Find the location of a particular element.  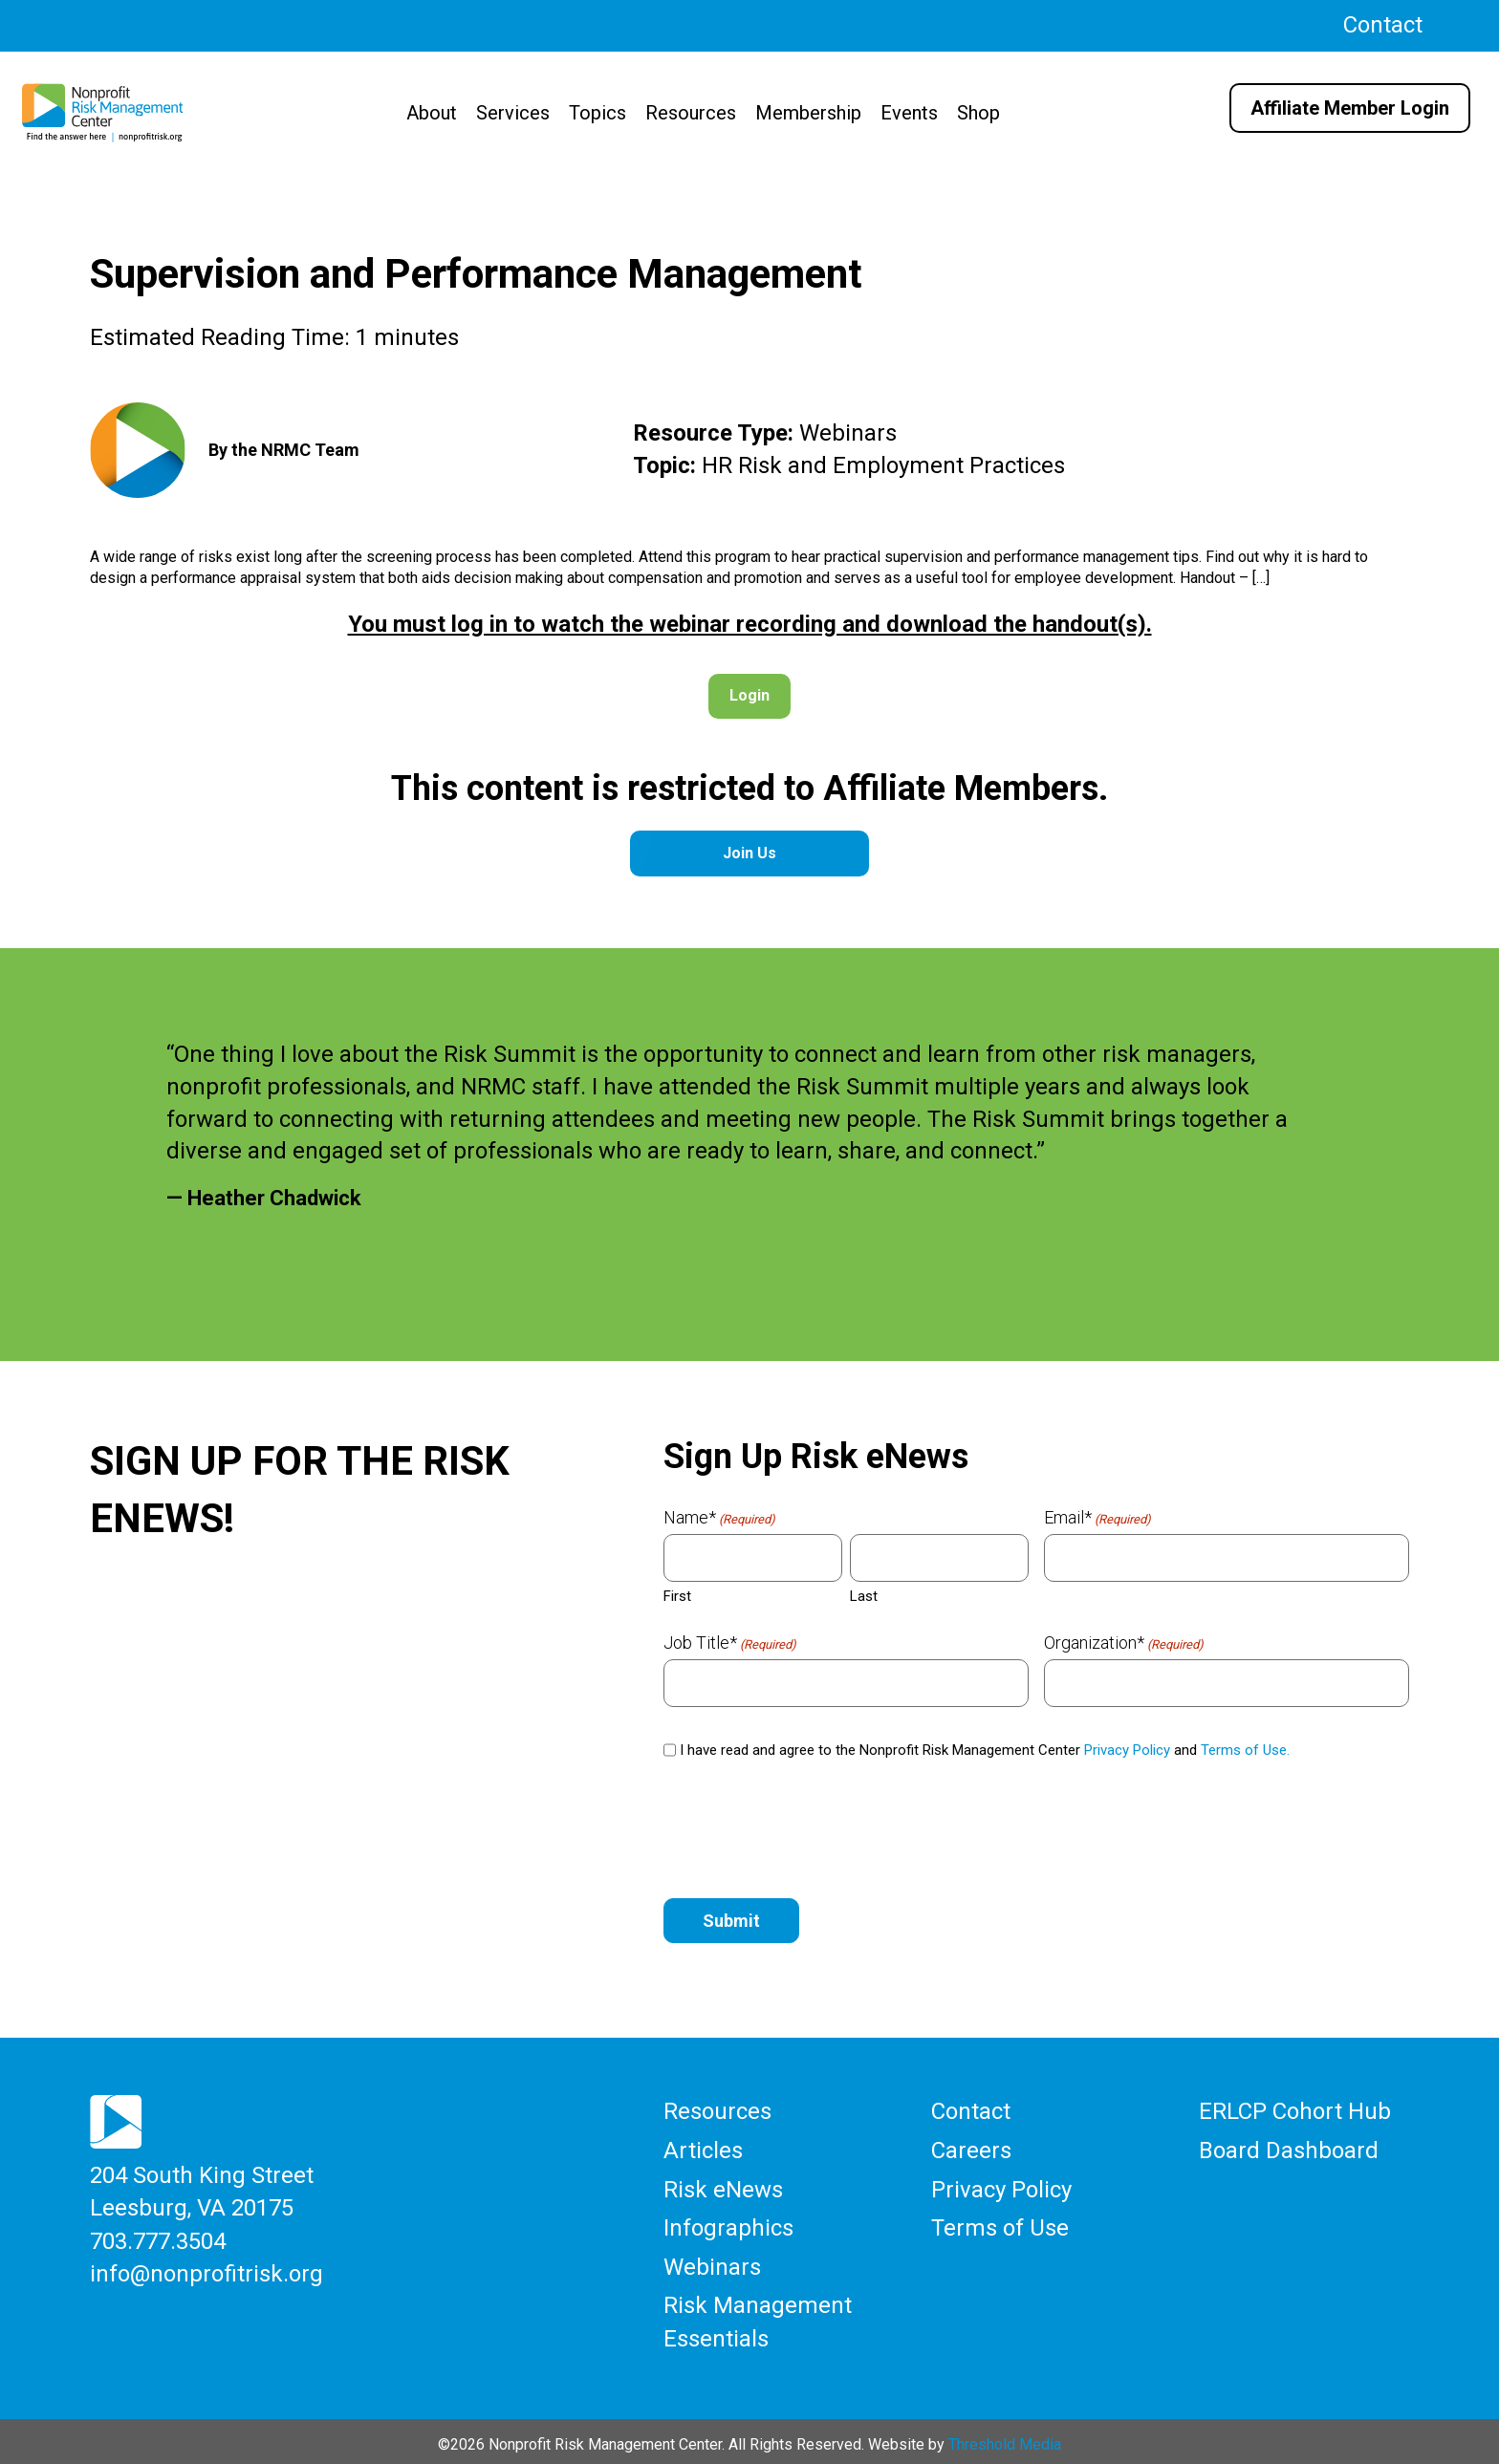

Organization* is located at coordinates (1124, 1642).